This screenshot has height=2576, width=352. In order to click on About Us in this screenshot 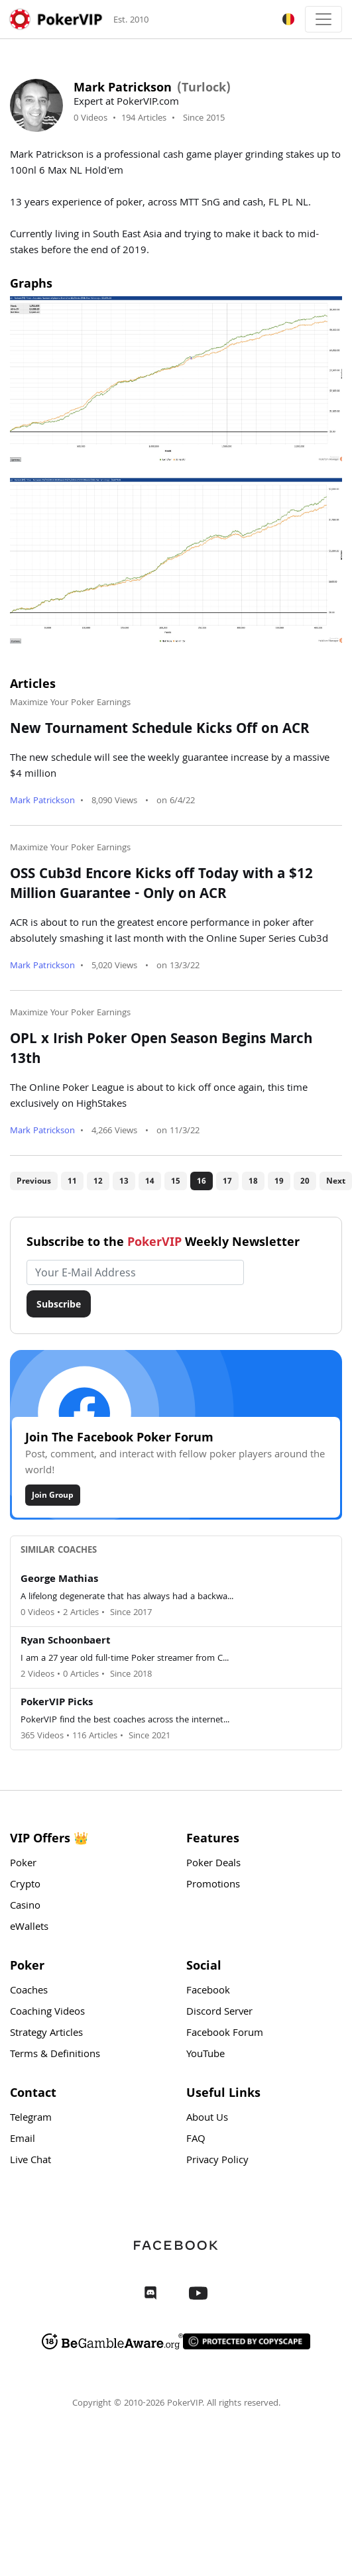, I will do `click(207, 2119)`.